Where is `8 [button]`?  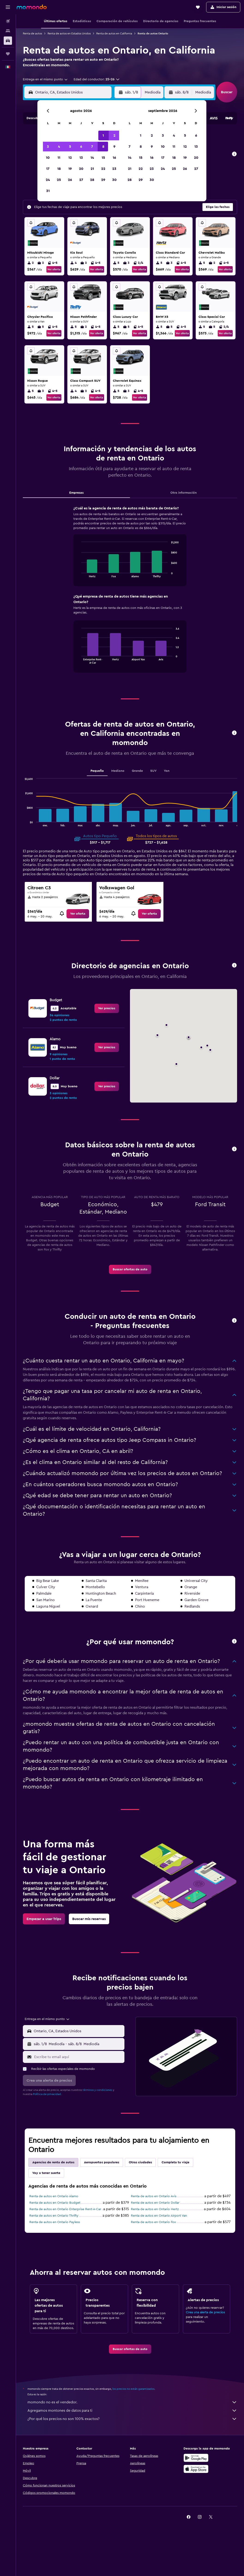
8 [button] is located at coordinates (103, 146).